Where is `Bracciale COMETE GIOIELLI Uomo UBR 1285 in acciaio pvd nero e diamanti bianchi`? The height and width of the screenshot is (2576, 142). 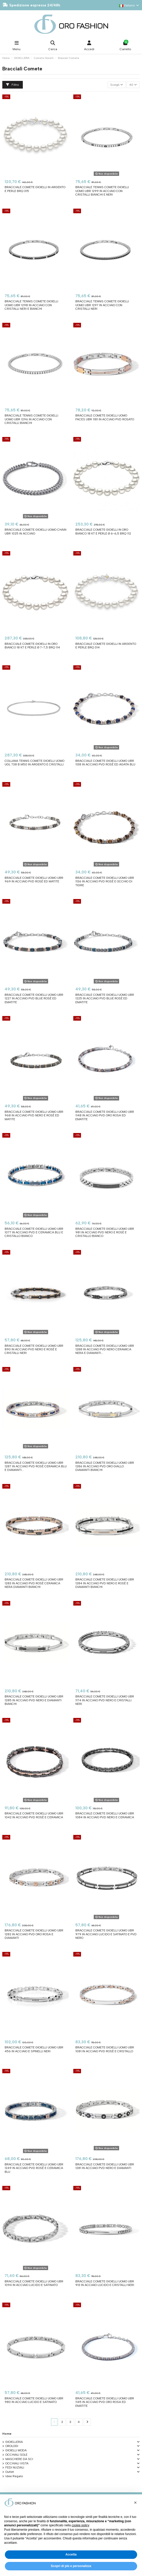 Bracciale COMETE GIOIELLI Uomo UBR 1285 in acciaio pvd nero e diamanti bianchi is located at coordinates (34, 1700).